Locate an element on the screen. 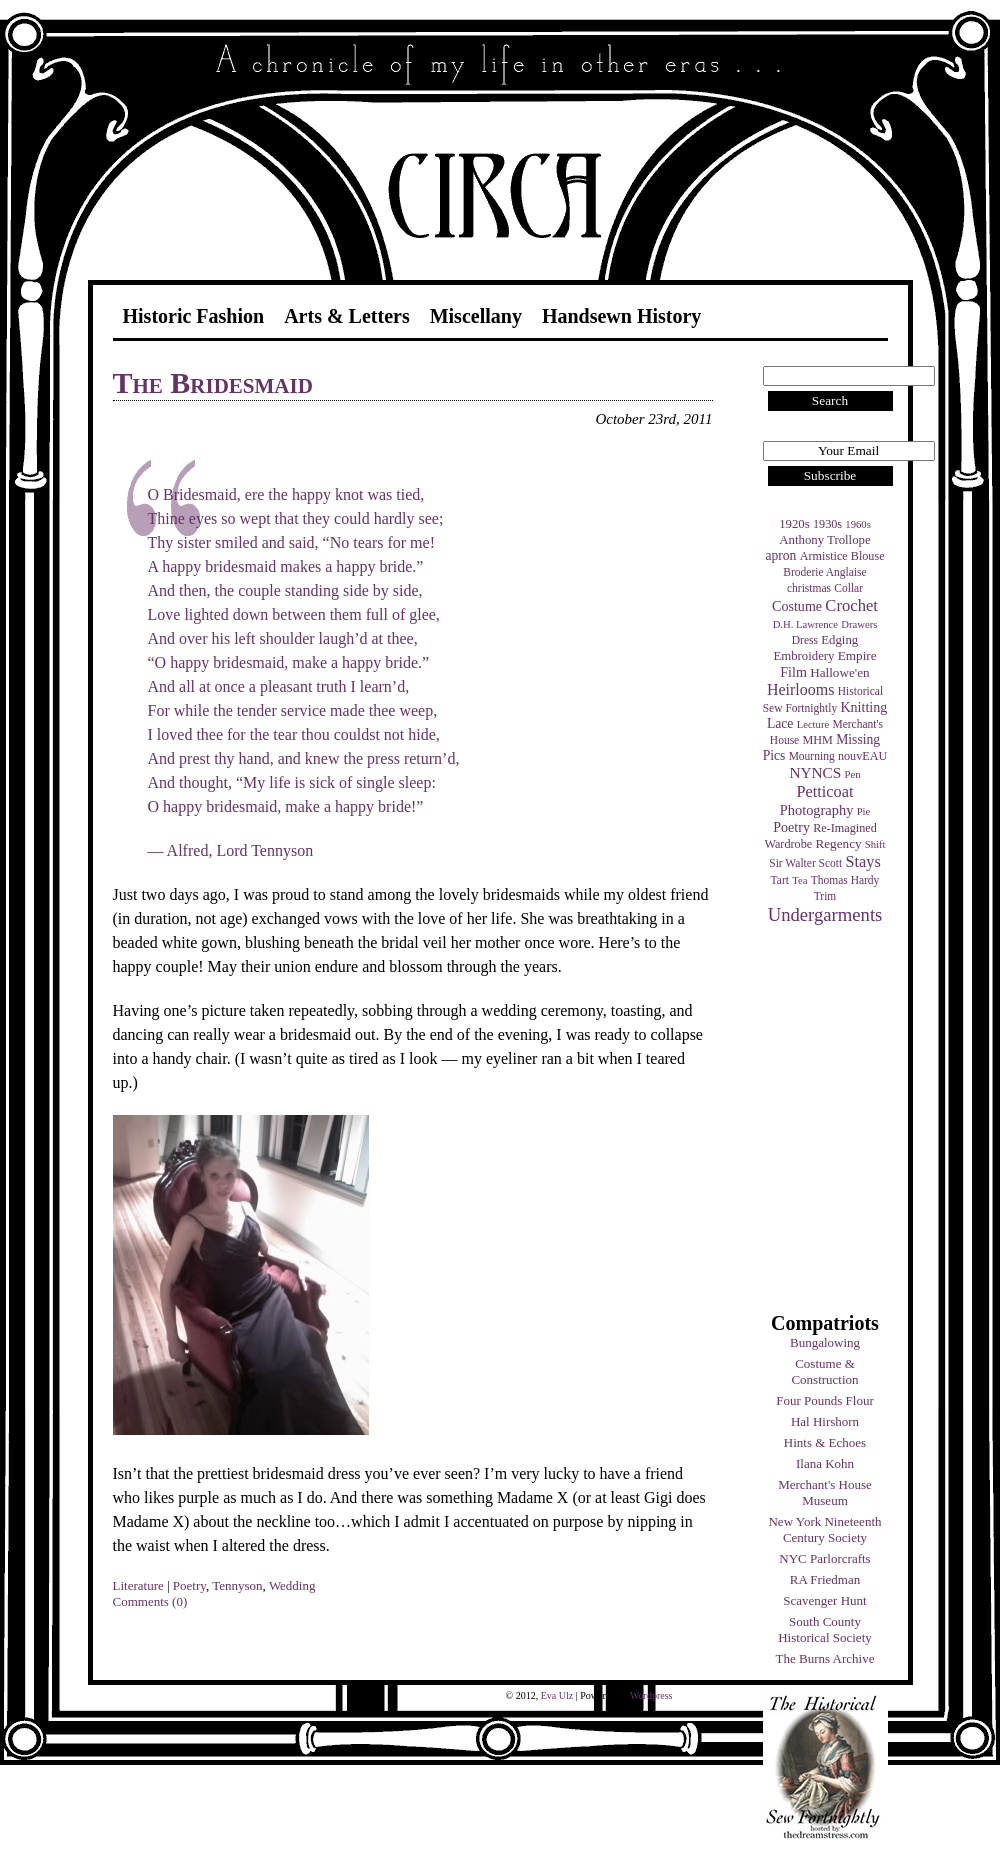 The image size is (1000, 1870). Eva Ulz is located at coordinates (557, 1695).